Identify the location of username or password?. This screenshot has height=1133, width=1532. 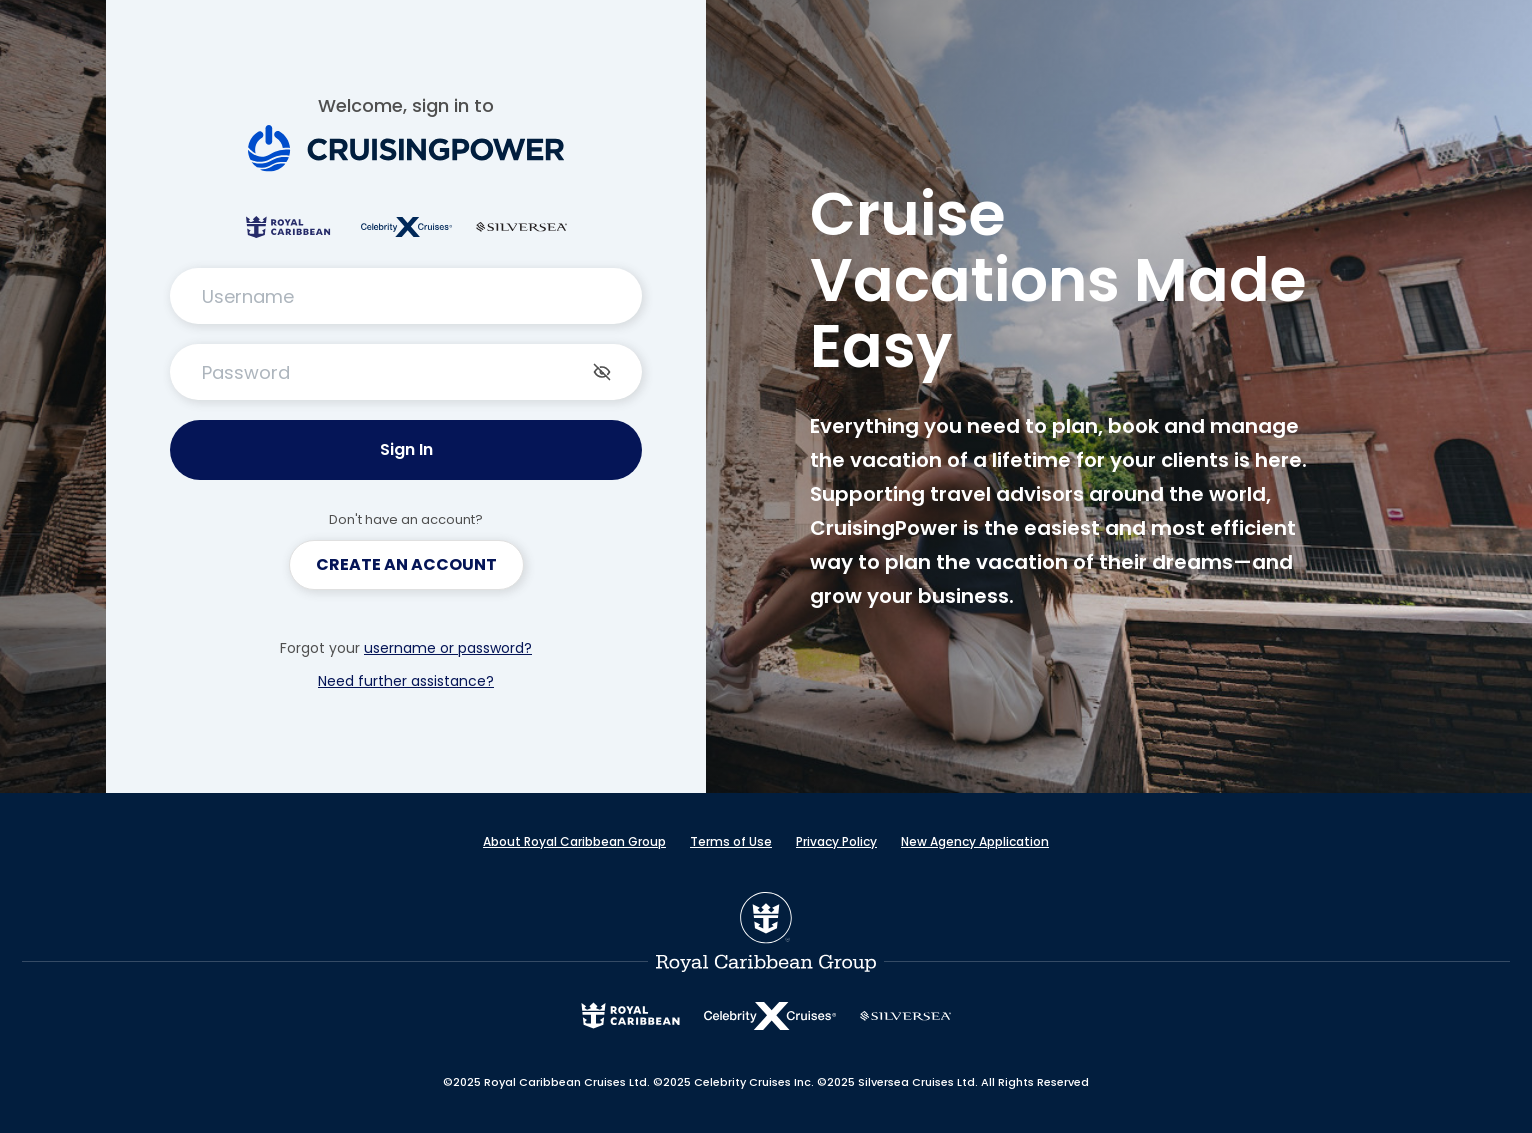
(448, 648).